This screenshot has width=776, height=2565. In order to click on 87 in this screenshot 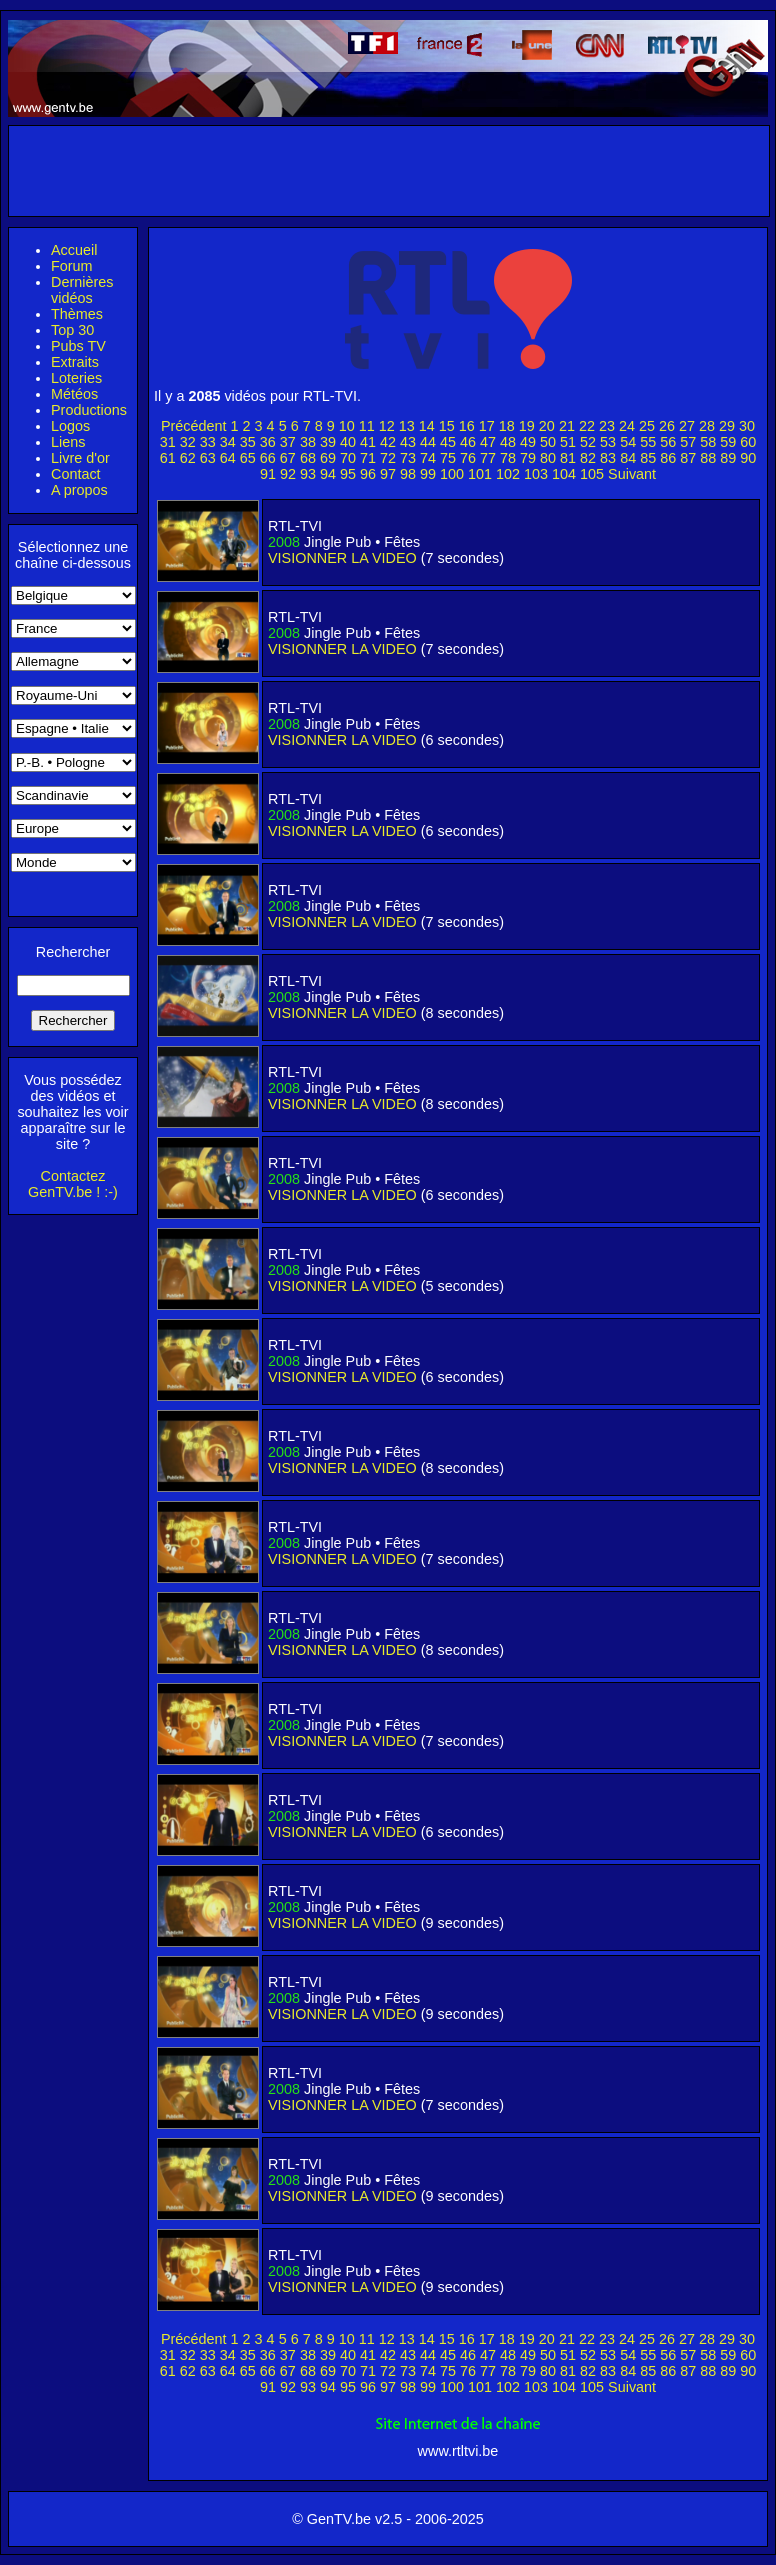, I will do `click(688, 458)`.